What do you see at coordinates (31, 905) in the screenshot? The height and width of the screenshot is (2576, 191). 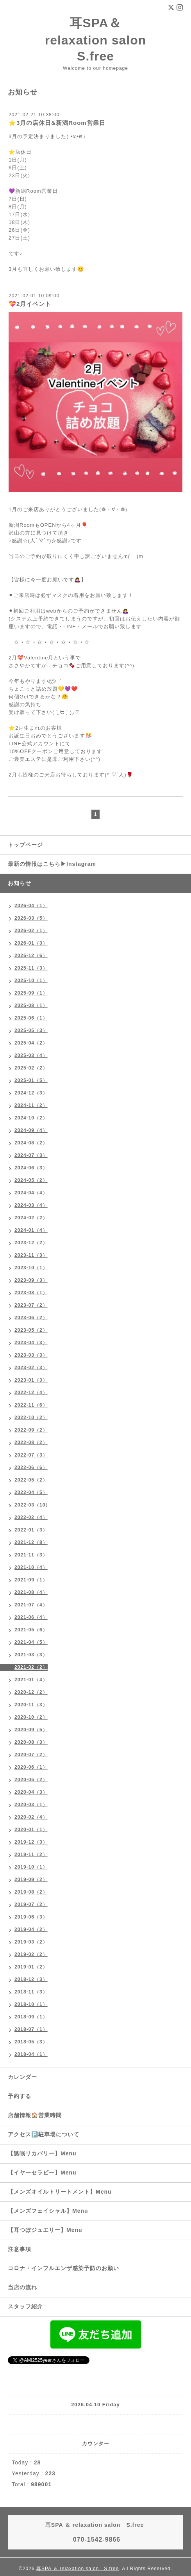 I see `2026-04（1）` at bounding box center [31, 905].